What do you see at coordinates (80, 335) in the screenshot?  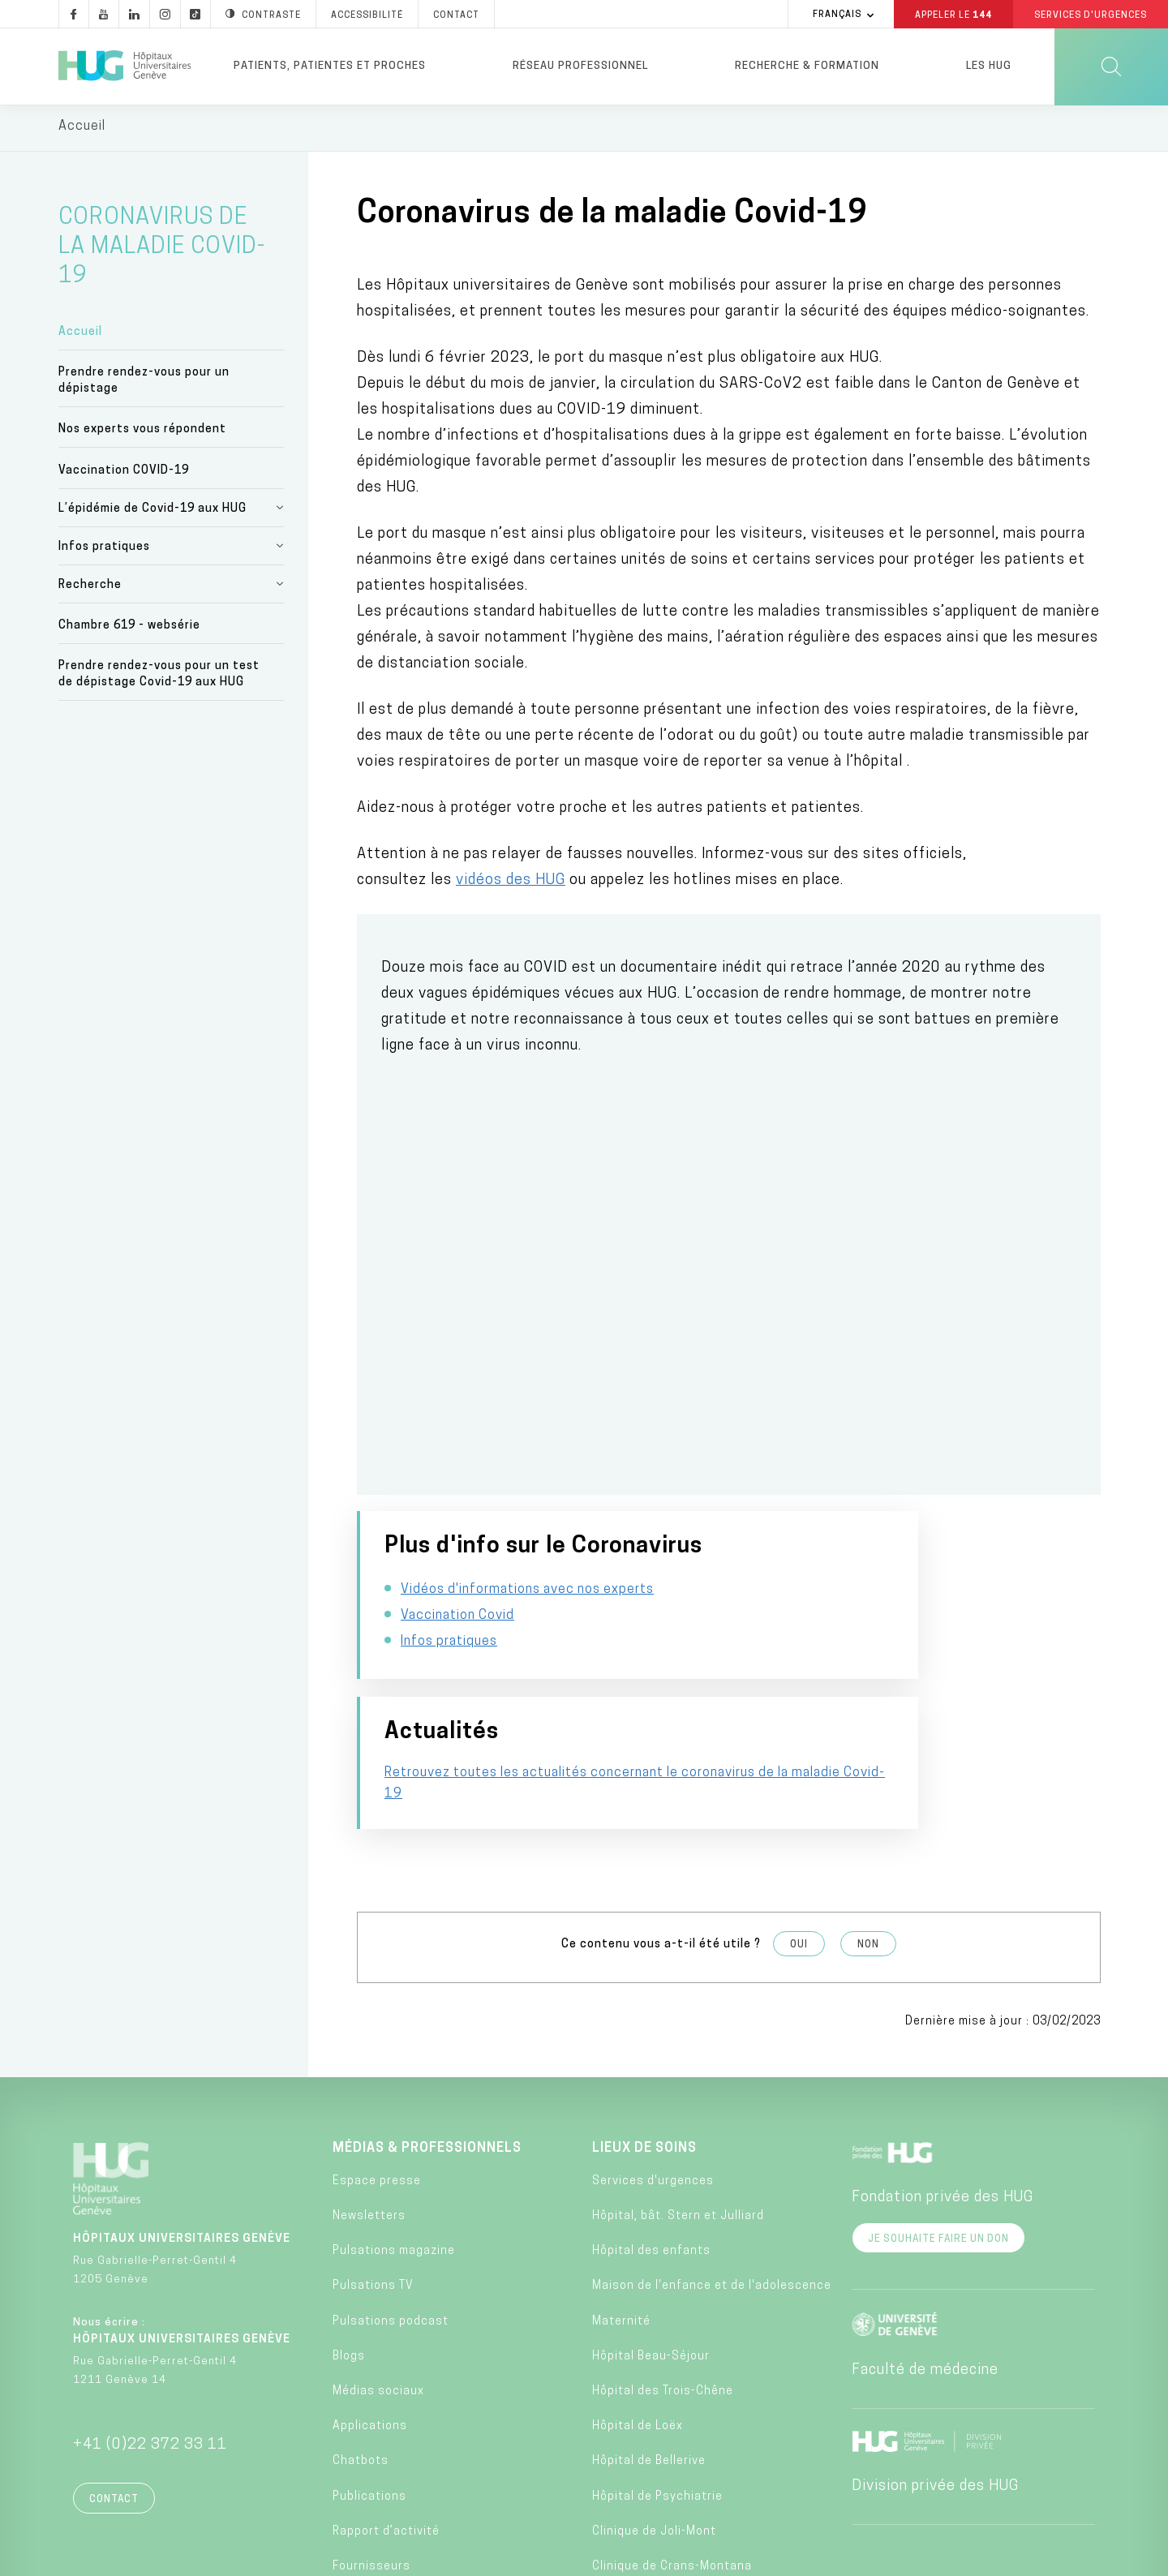 I see `Accueil` at bounding box center [80, 335].